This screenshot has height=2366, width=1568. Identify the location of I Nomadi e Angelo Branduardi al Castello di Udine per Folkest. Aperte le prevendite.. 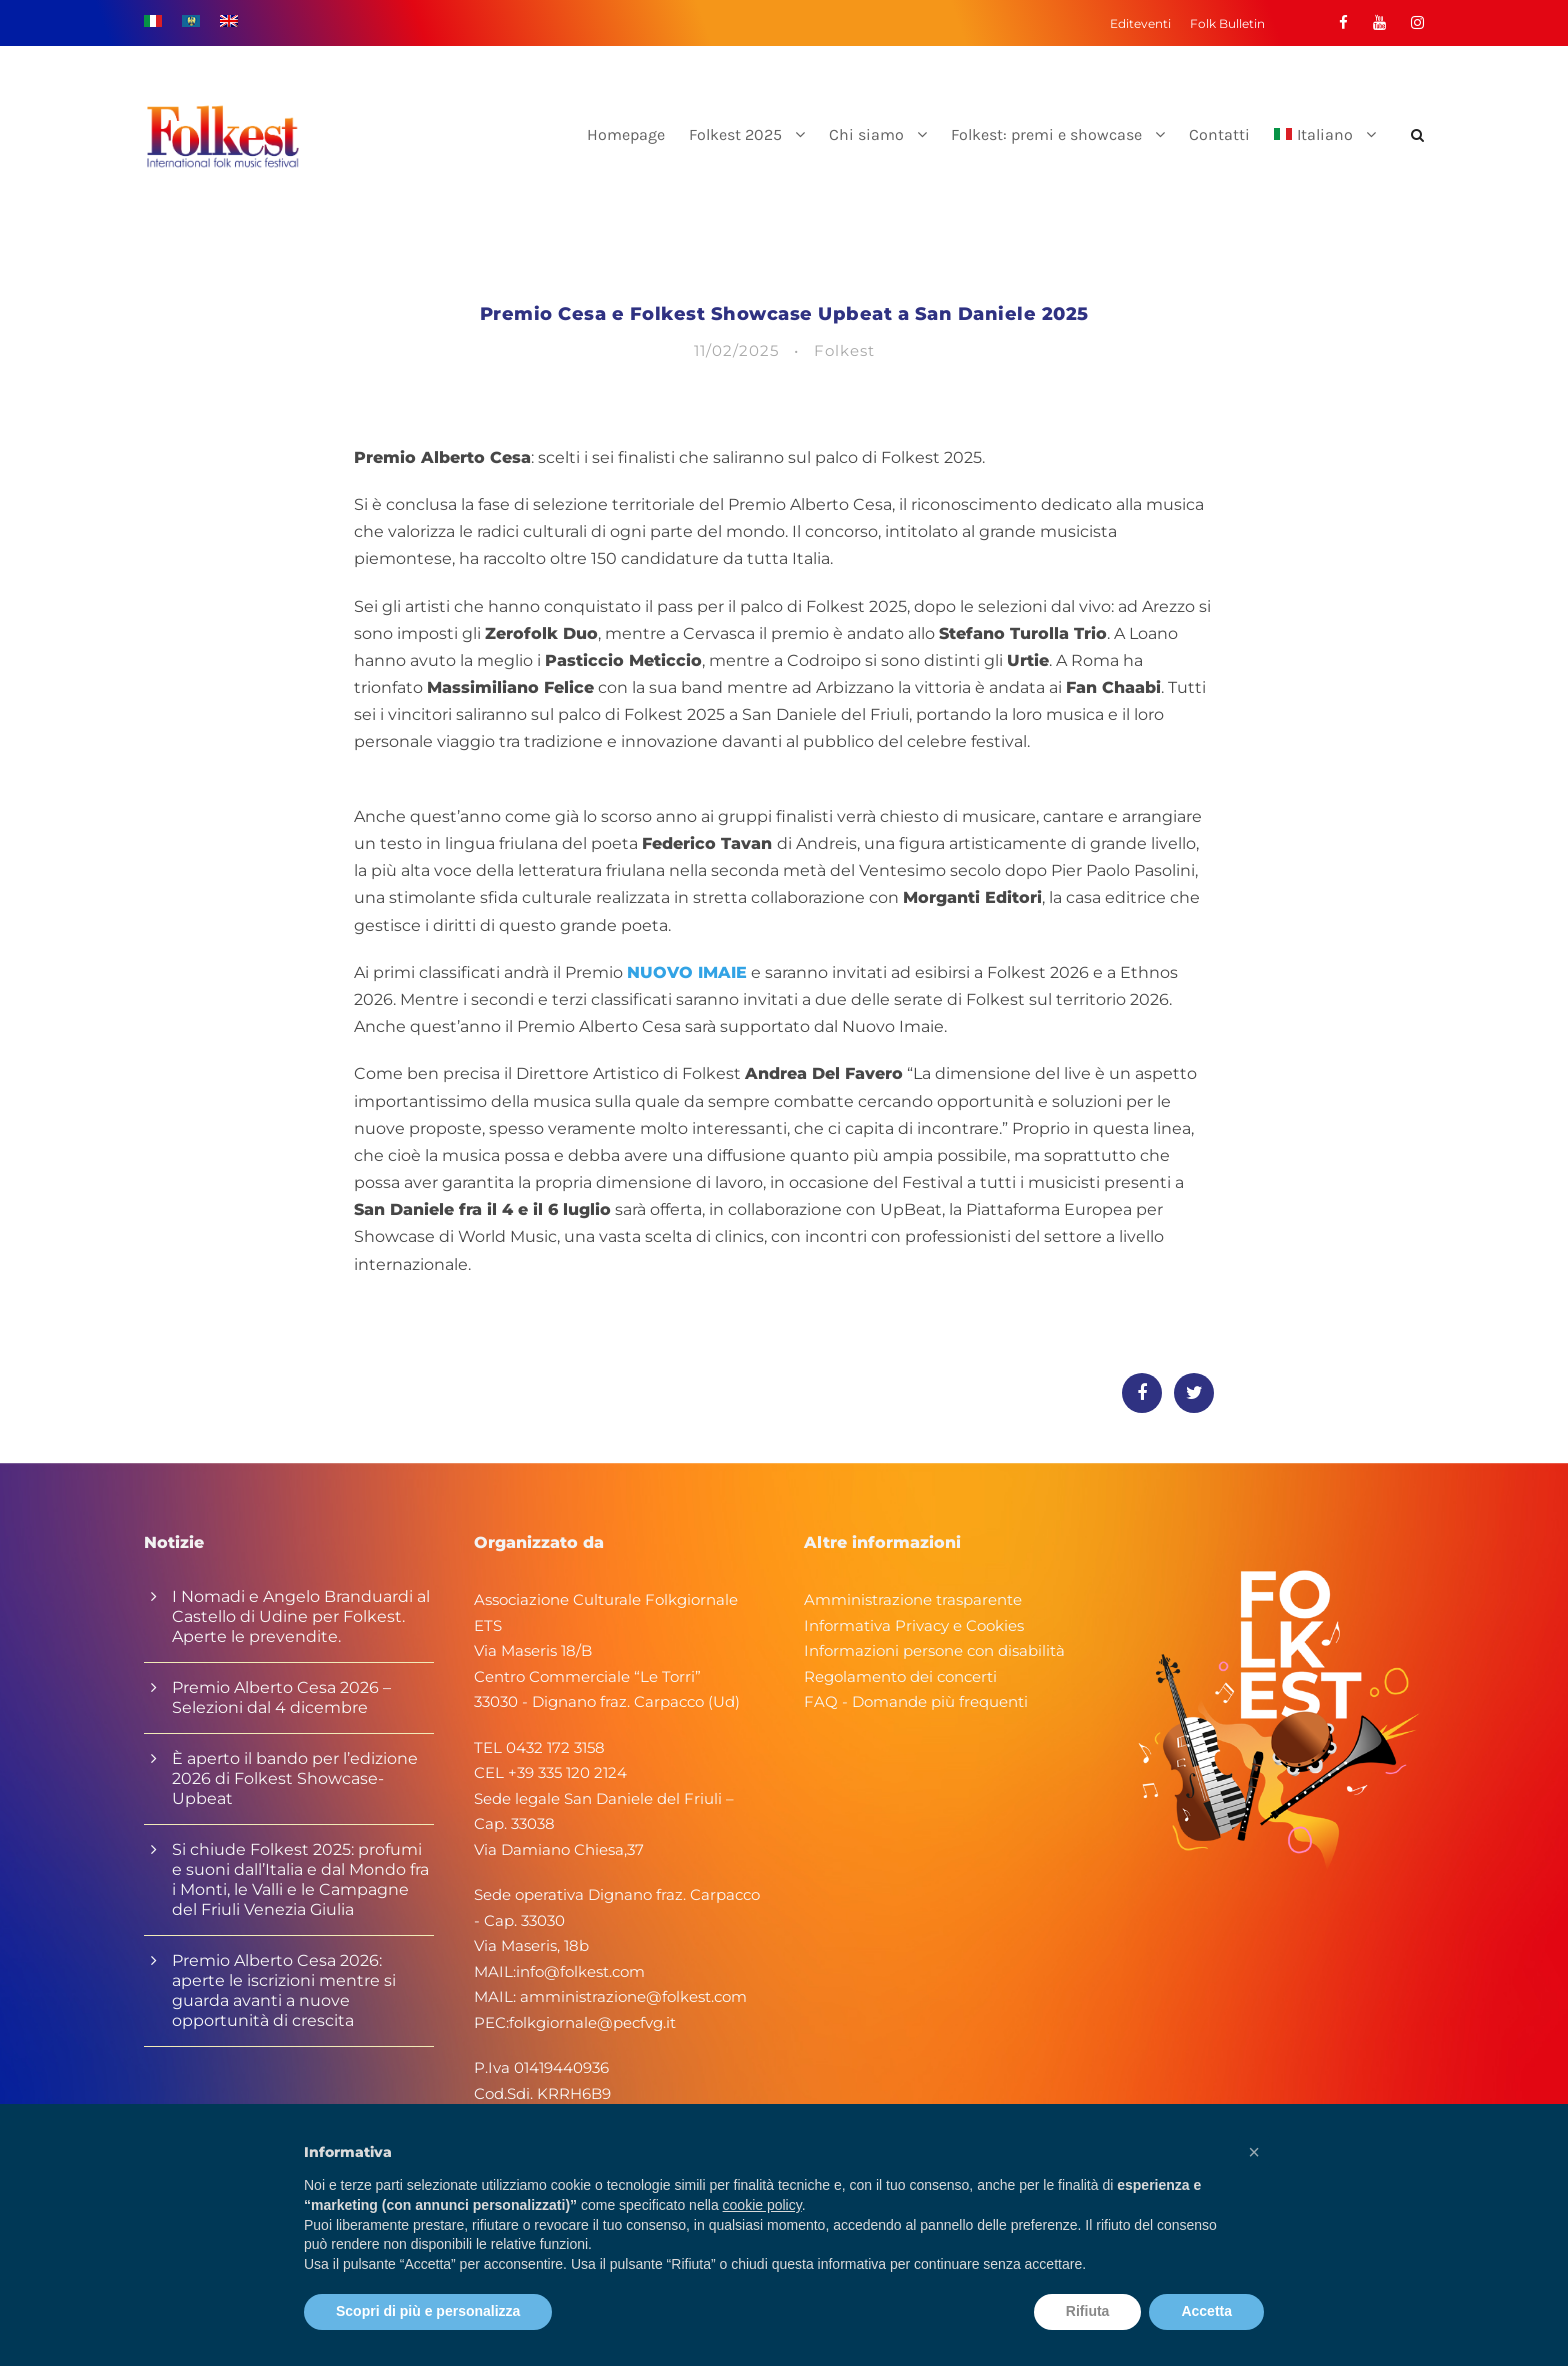
(301, 1616).